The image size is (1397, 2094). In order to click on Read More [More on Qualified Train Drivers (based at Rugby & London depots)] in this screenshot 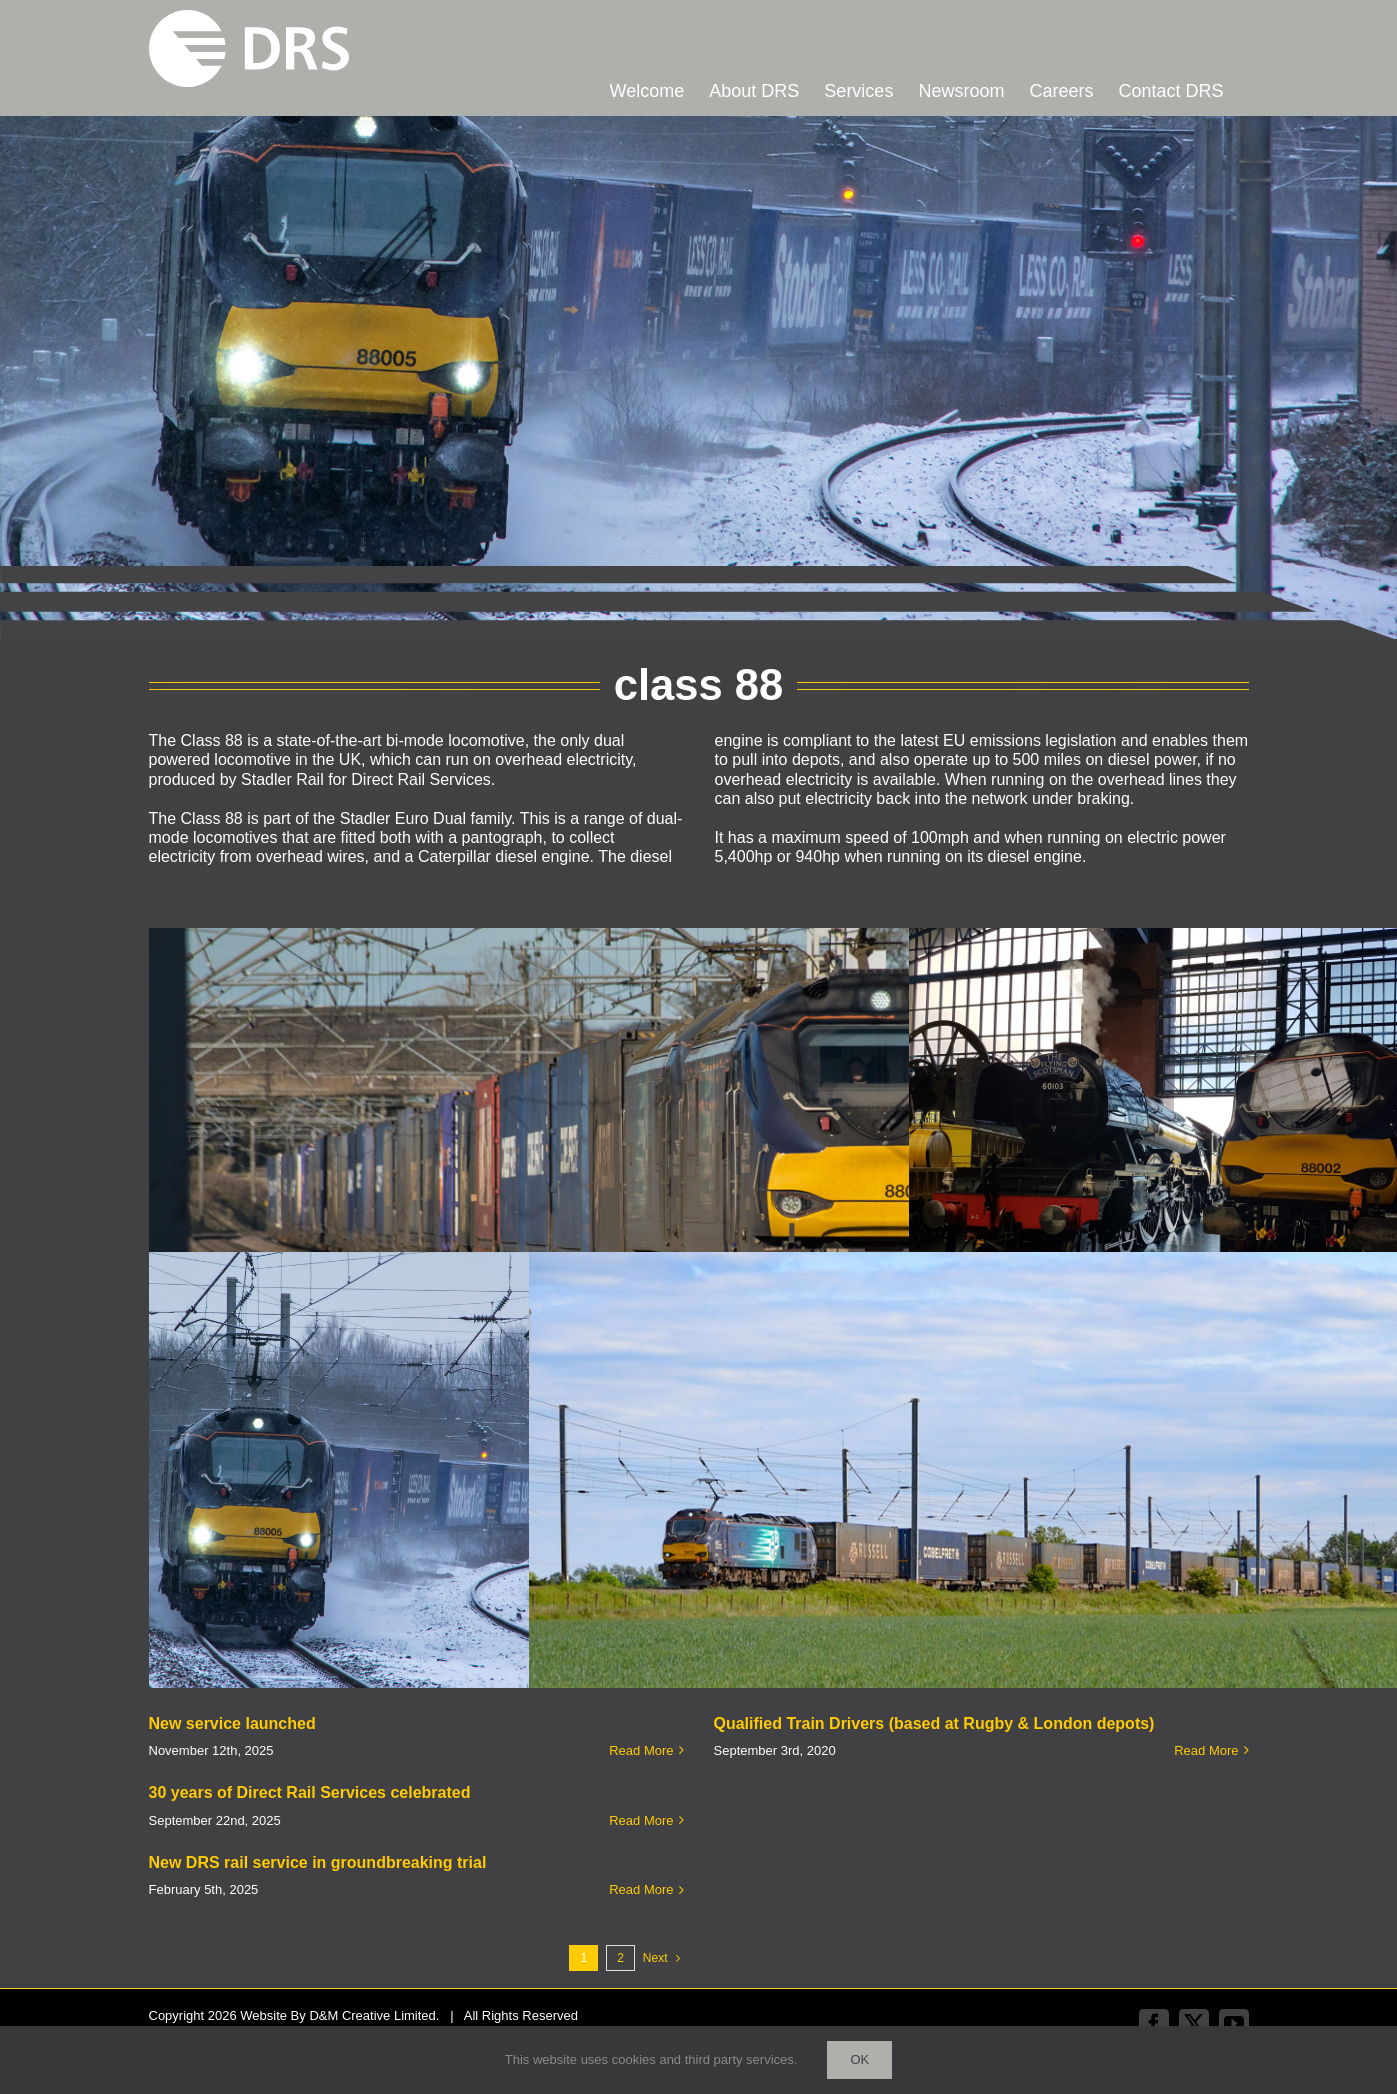, I will do `click(1206, 1750)`.